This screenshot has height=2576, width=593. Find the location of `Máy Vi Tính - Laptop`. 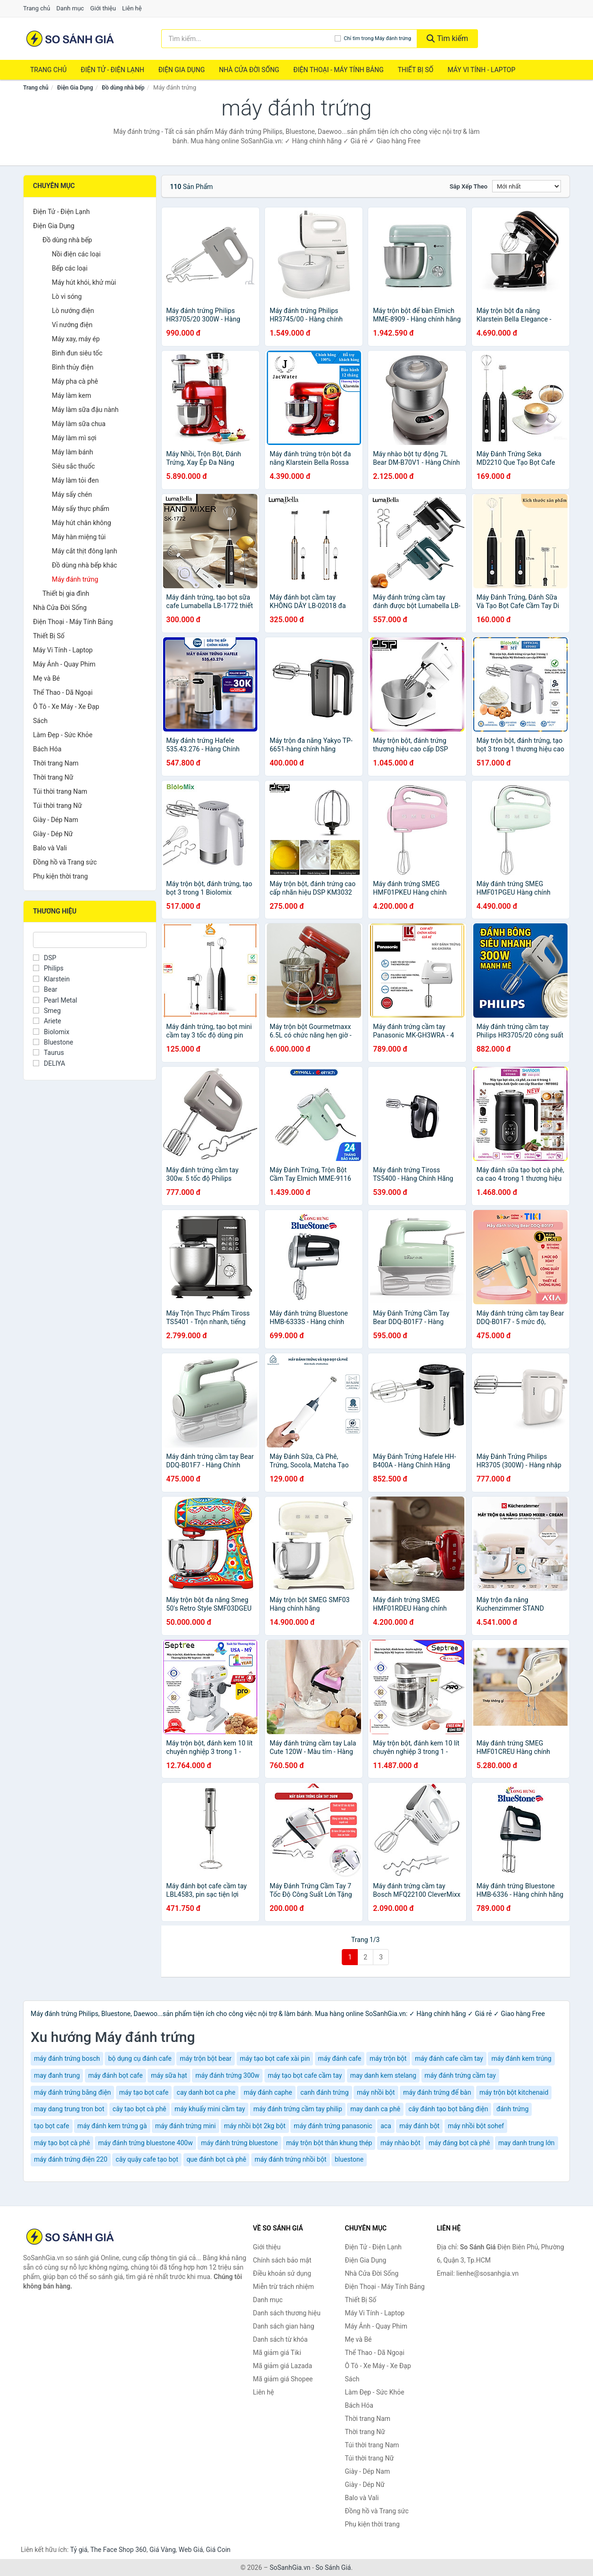

Máy Vi Tính - Laptop is located at coordinates (481, 70).